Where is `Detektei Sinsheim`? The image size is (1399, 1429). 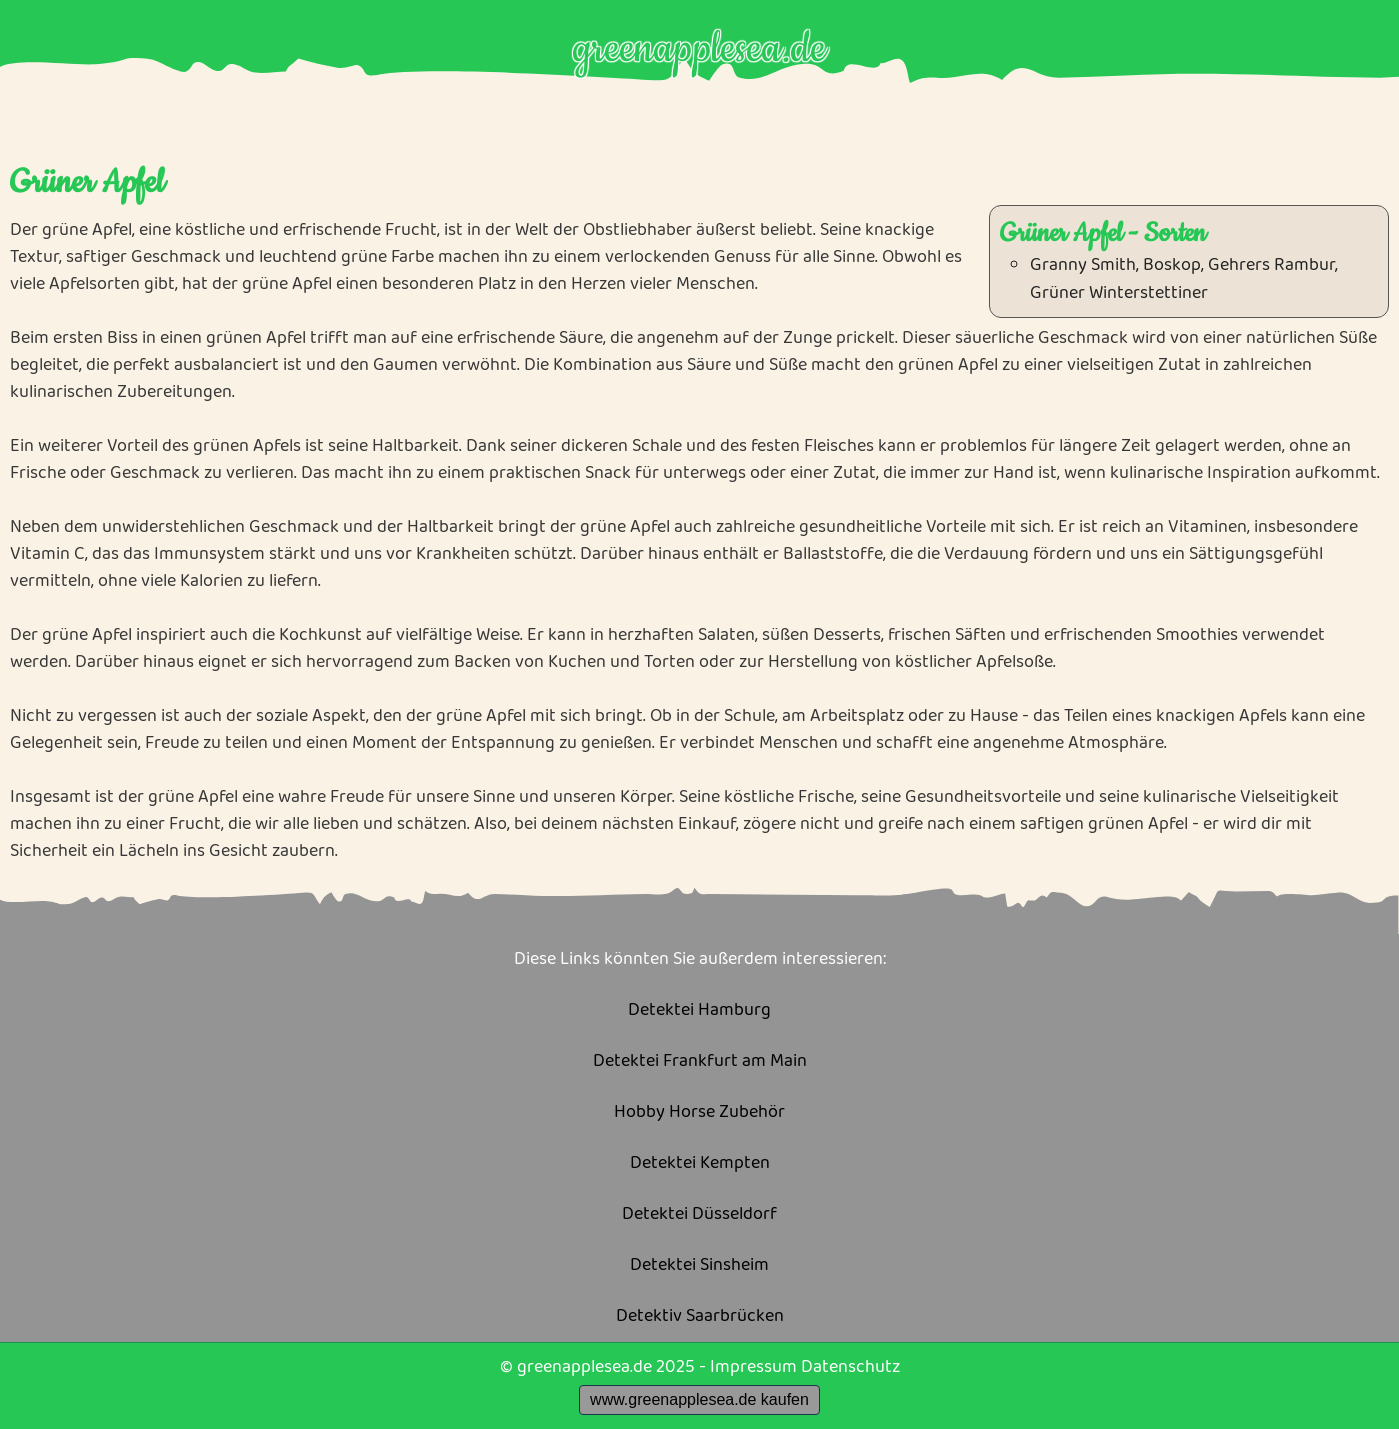 Detektei Sinsheim is located at coordinates (699, 1265).